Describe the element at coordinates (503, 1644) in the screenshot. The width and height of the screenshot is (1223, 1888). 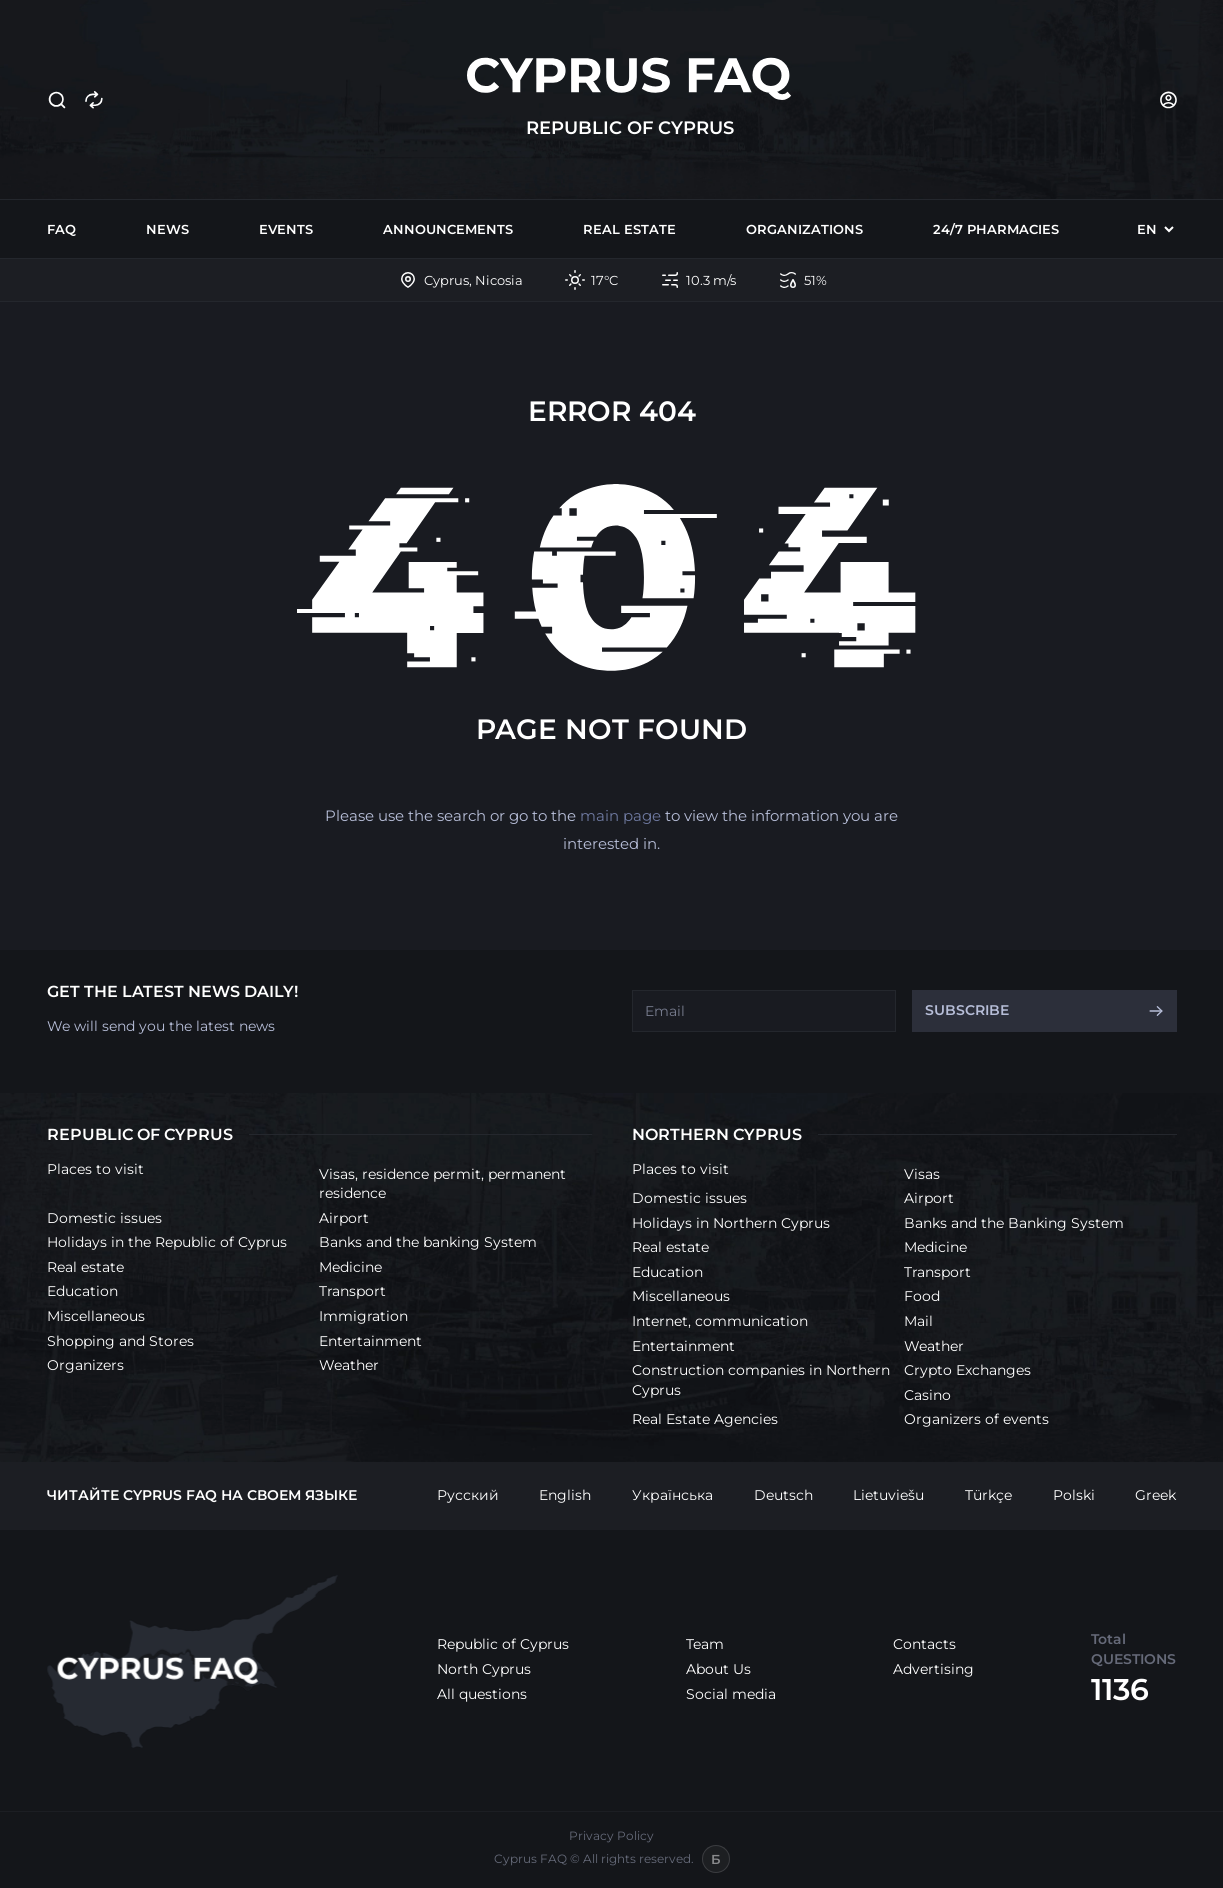
I see `Republic of Cyprus` at that location.